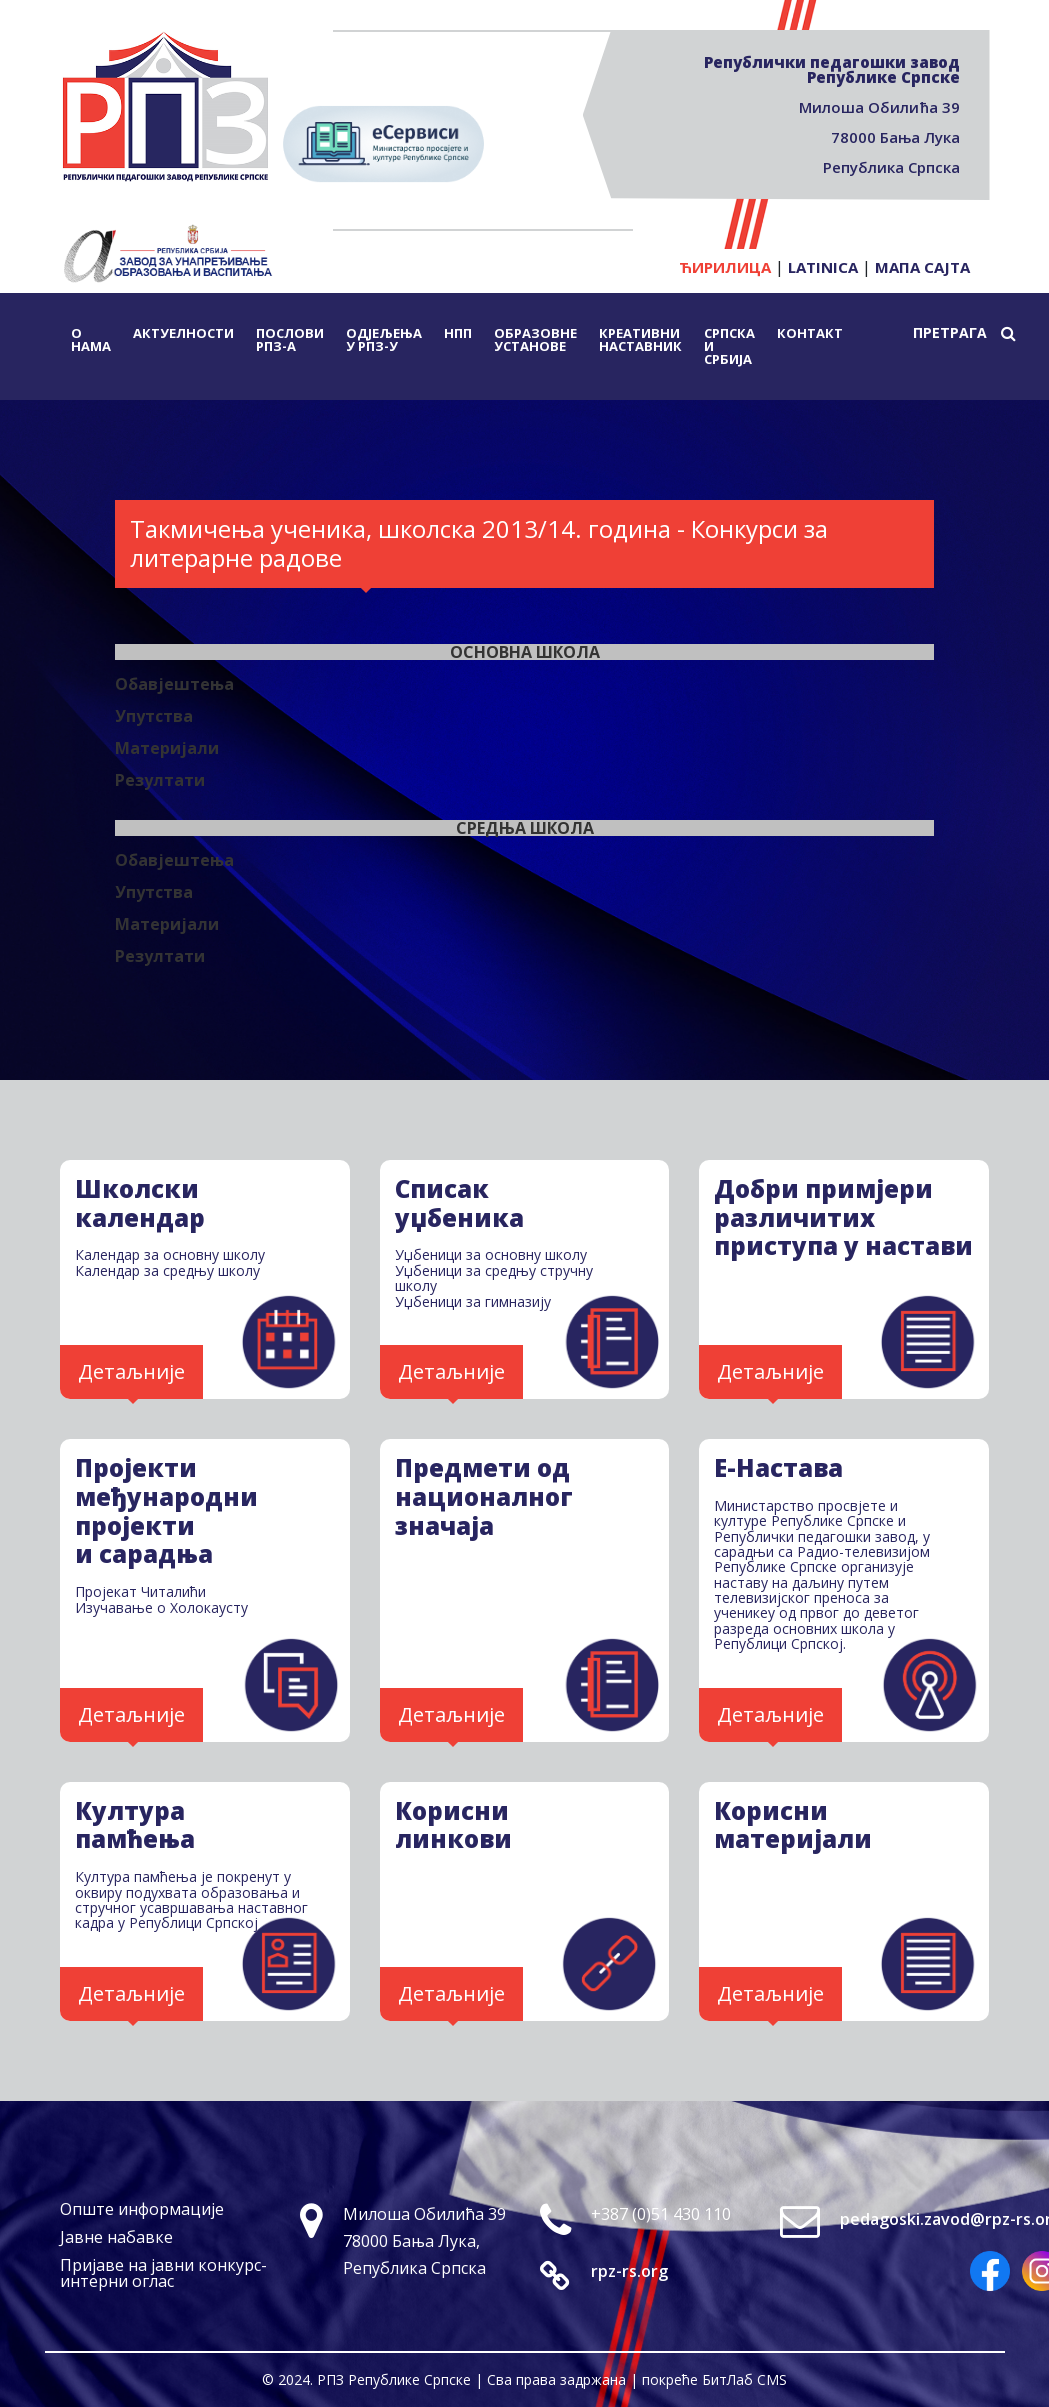  I want to click on НПП, so click(458, 333).